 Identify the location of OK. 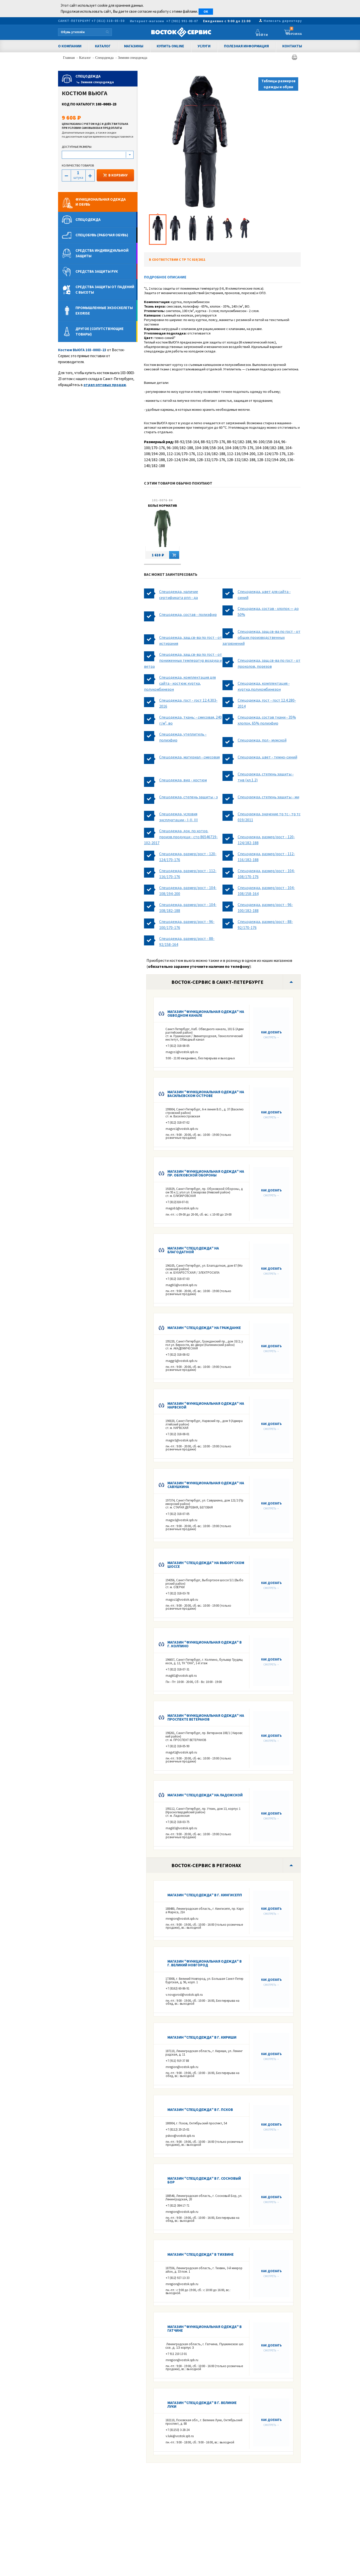
(206, 11).